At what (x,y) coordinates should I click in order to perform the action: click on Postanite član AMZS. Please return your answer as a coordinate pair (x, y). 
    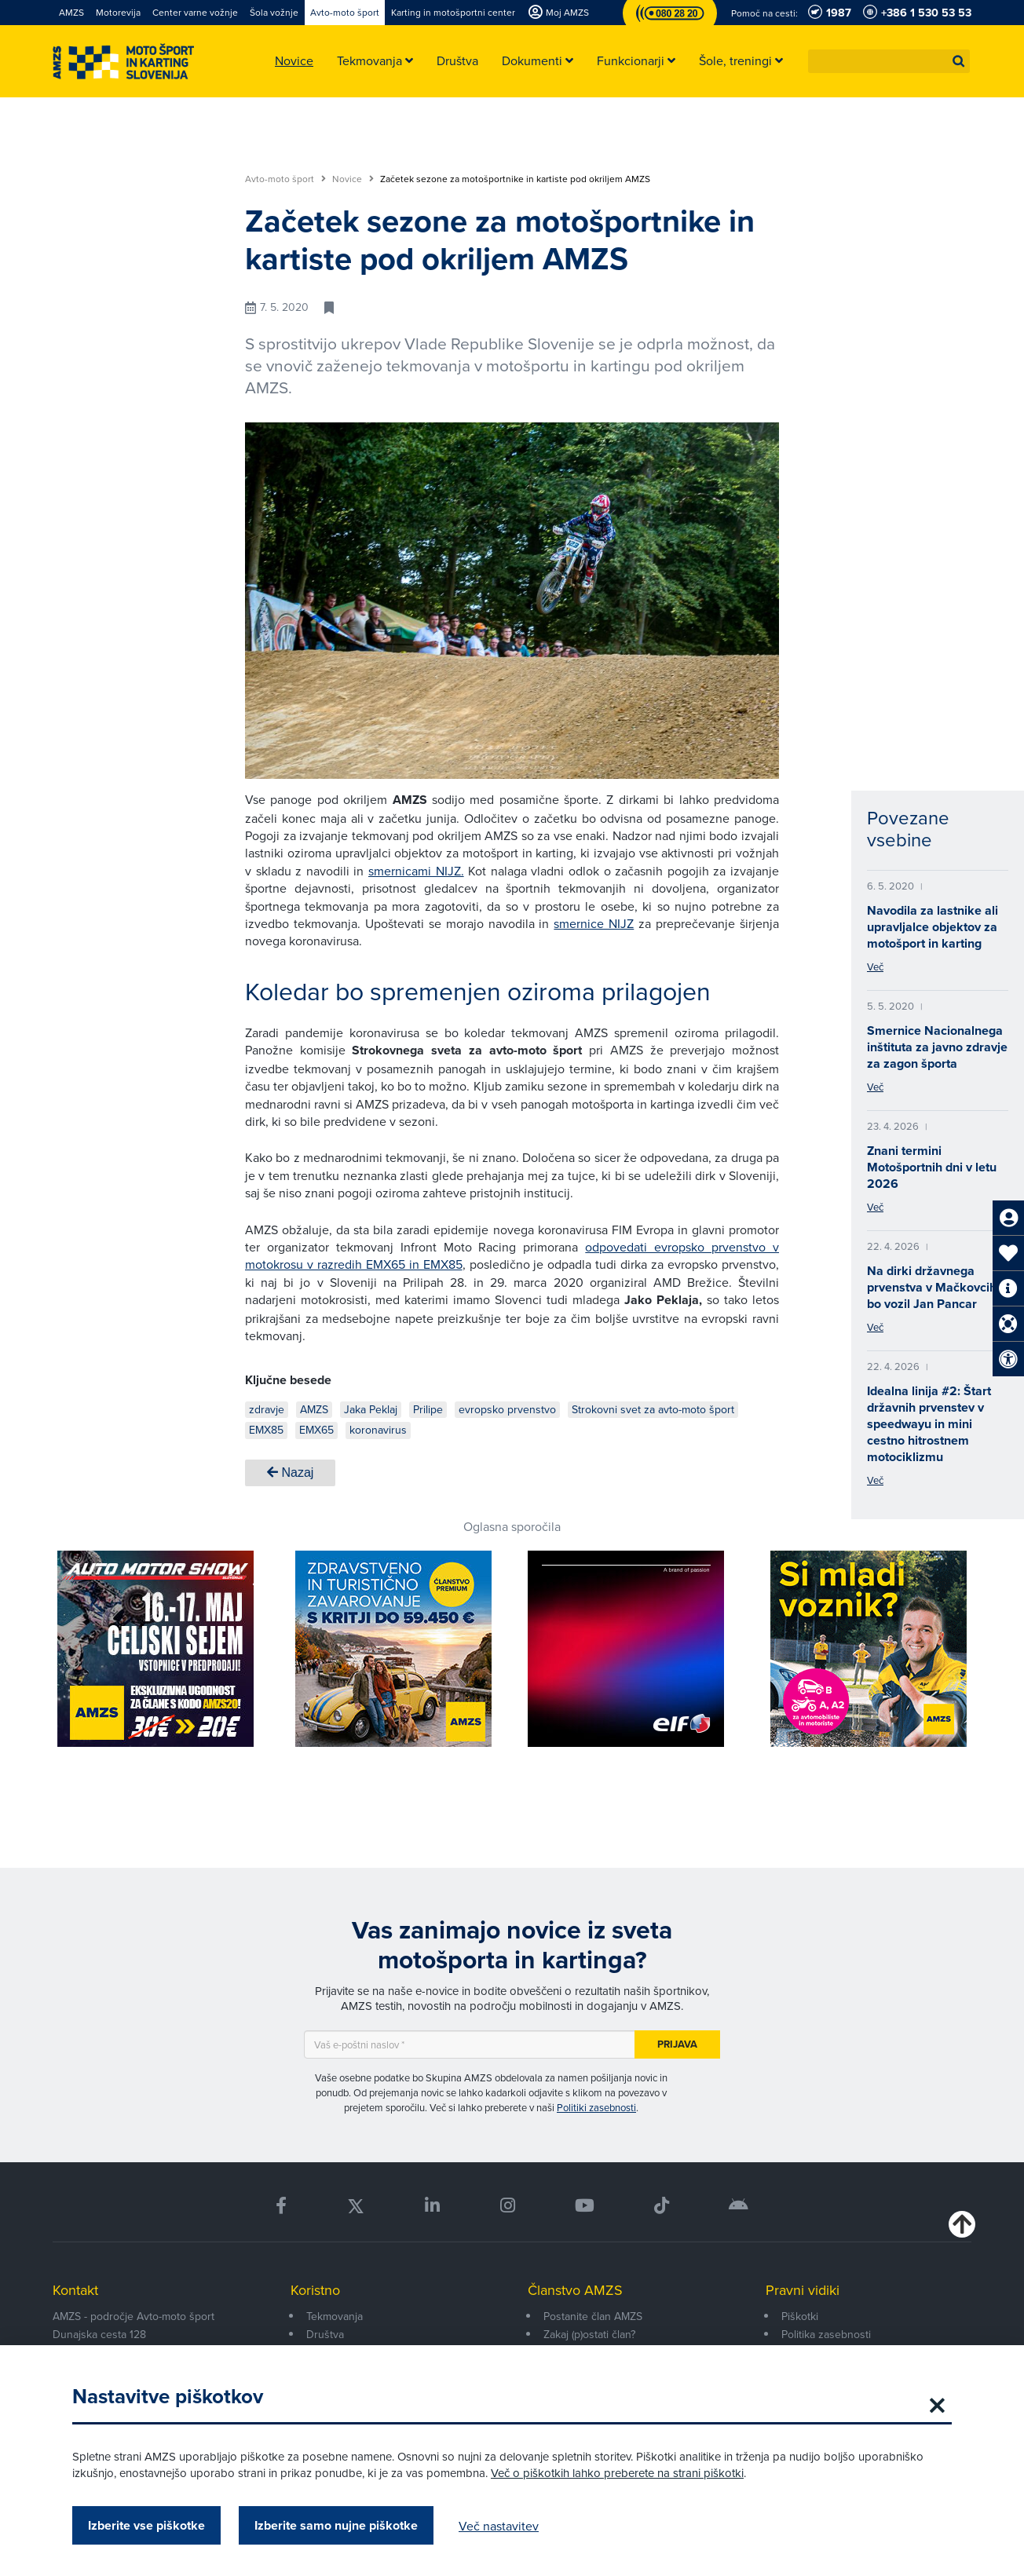
    Looking at the image, I should click on (592, 2316).